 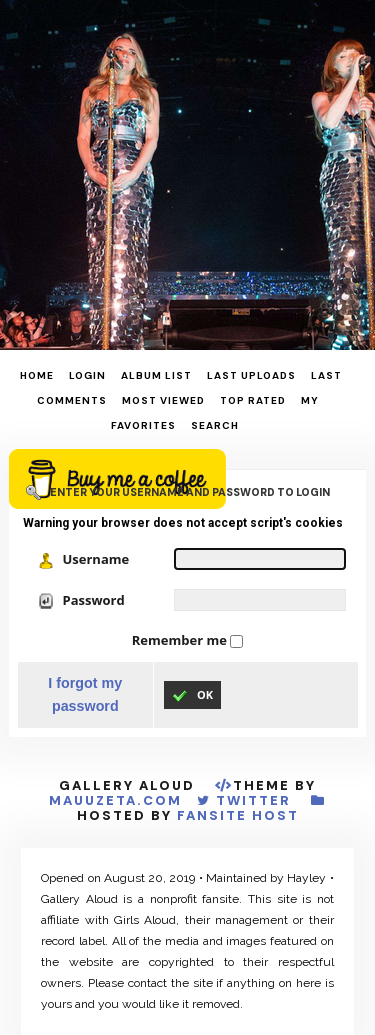 What do you see at coordinates (215, 425) in the screenshot?
I see `Search` at bounding box center [215, 425].